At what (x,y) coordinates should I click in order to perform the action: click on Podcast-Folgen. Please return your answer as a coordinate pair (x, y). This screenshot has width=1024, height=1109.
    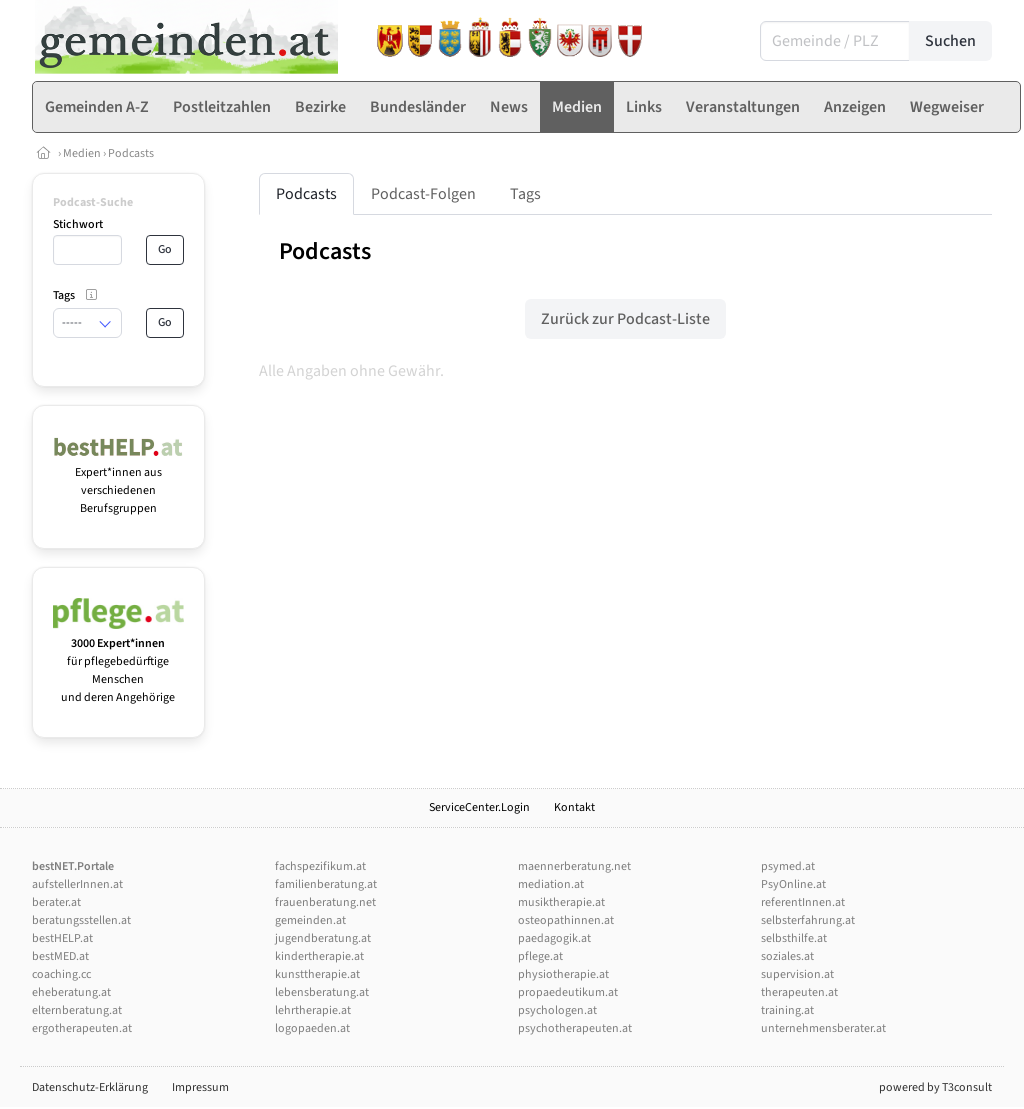
    Looking at the image, I should click on (423, 194).